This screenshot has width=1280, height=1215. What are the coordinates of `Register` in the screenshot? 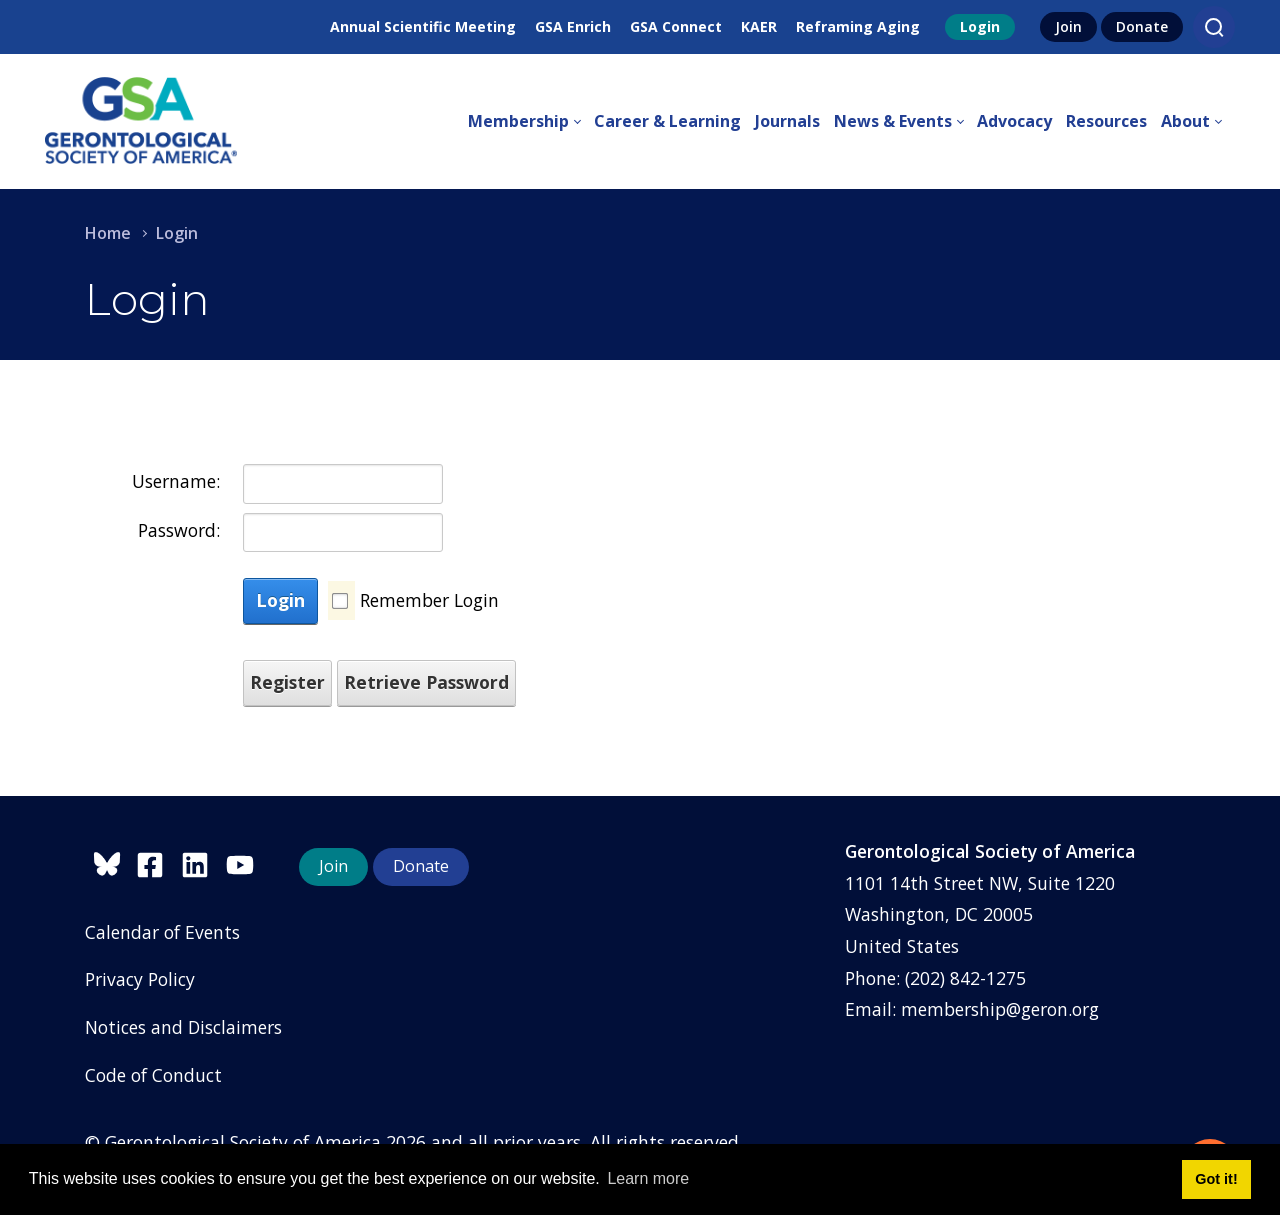 It's located at (287, 682).